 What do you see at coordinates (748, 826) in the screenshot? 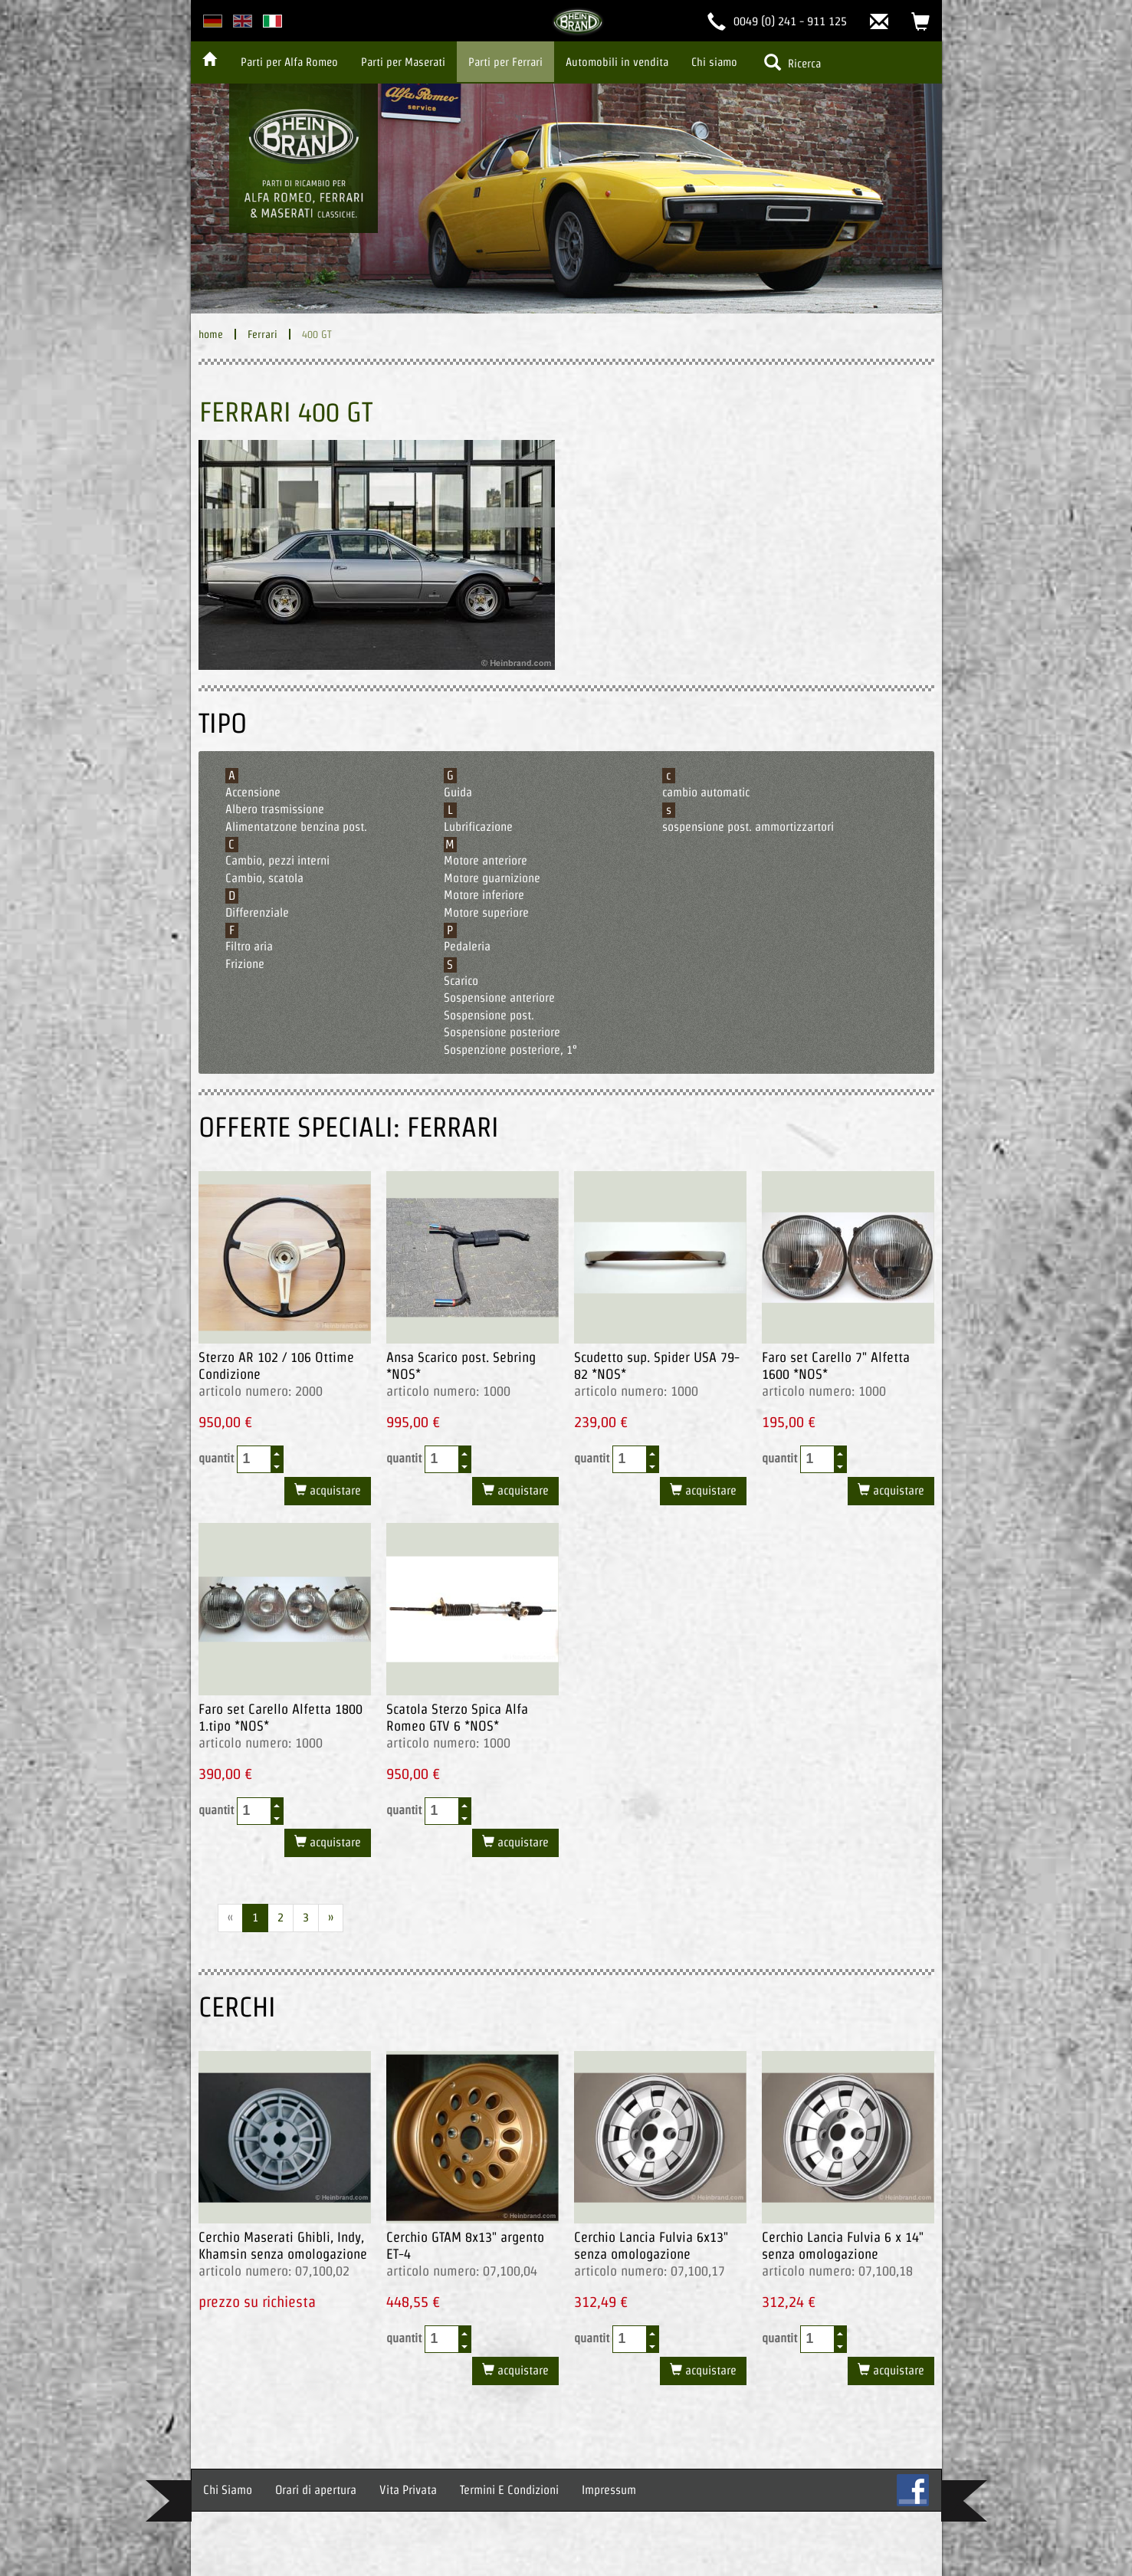
I see `sospensione post. ammortizzartori` at bounding box center [748, 826].